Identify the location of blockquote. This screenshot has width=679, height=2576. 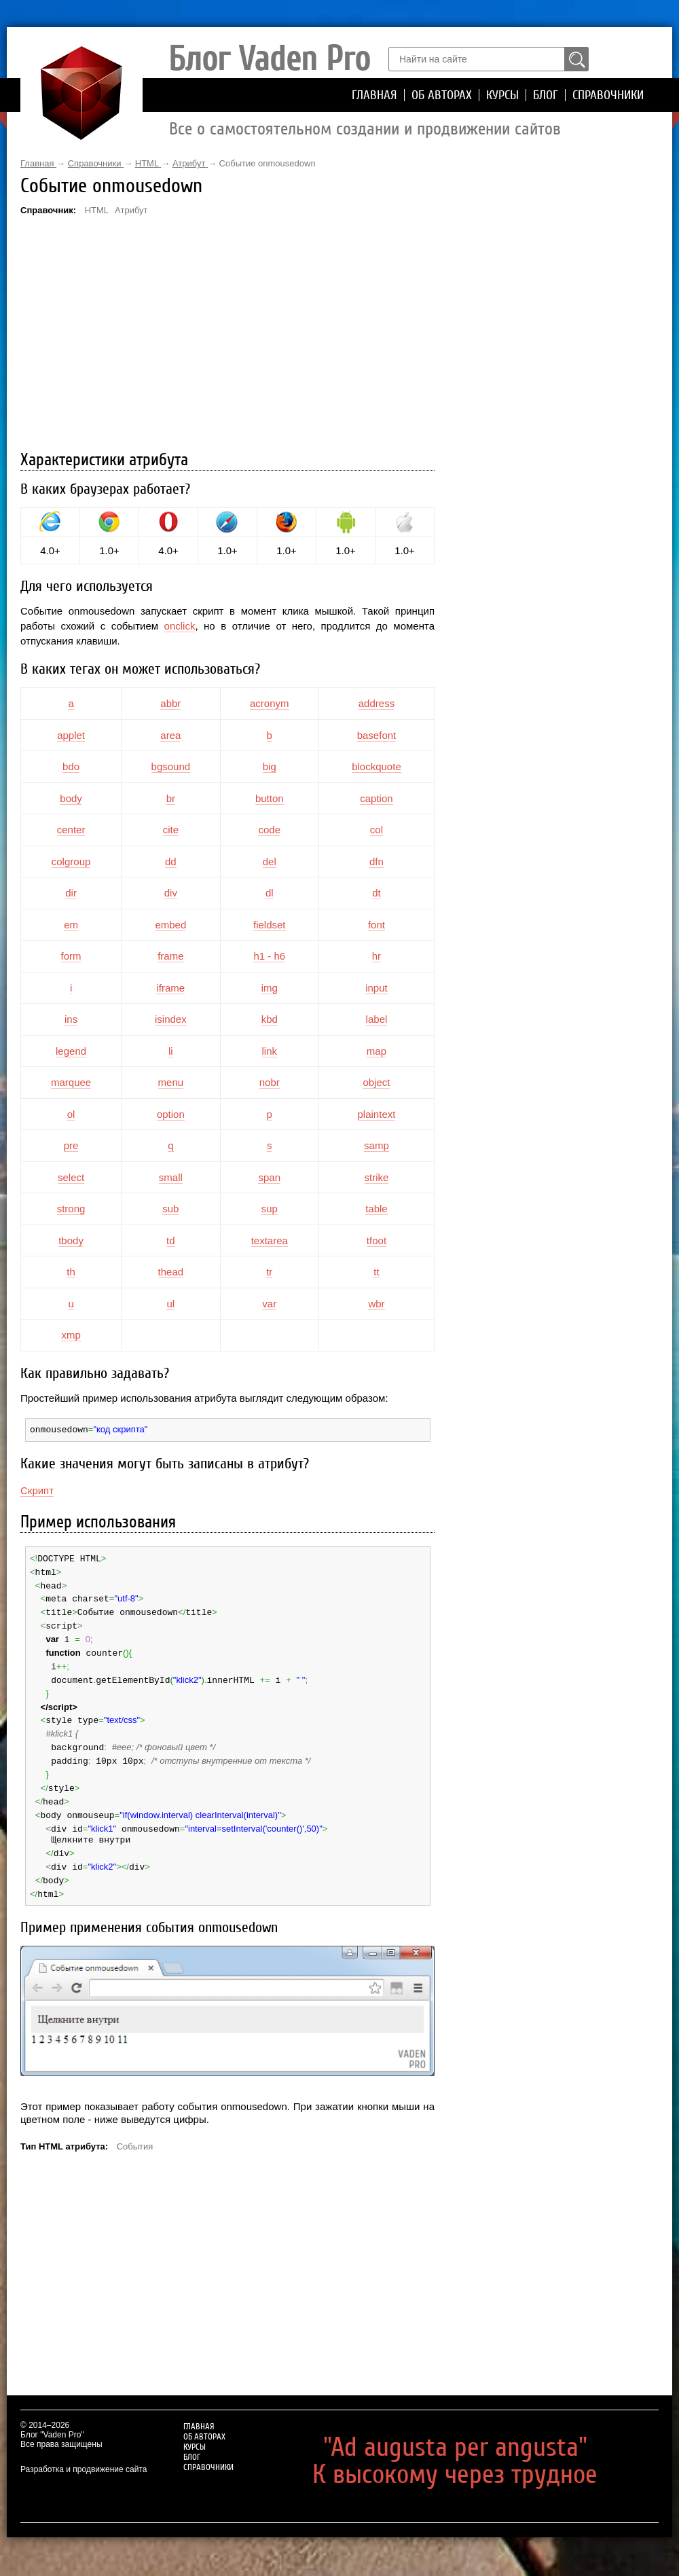
(376, 766).